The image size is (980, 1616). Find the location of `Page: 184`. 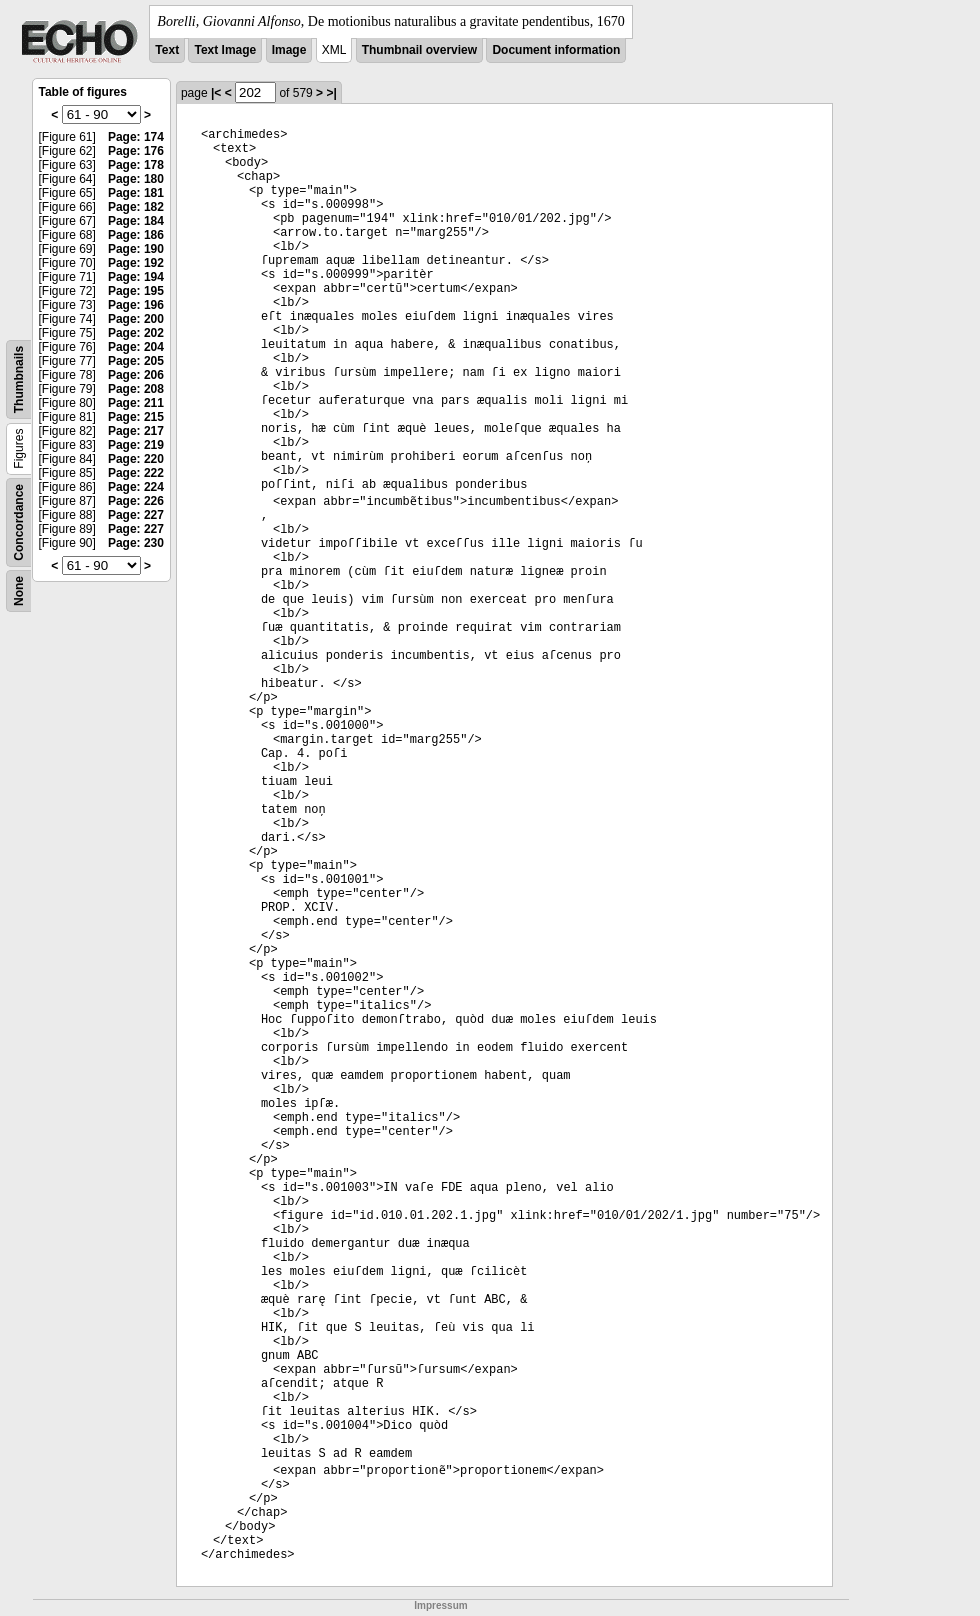

Page: 184 is located at coordinates (136, 221).